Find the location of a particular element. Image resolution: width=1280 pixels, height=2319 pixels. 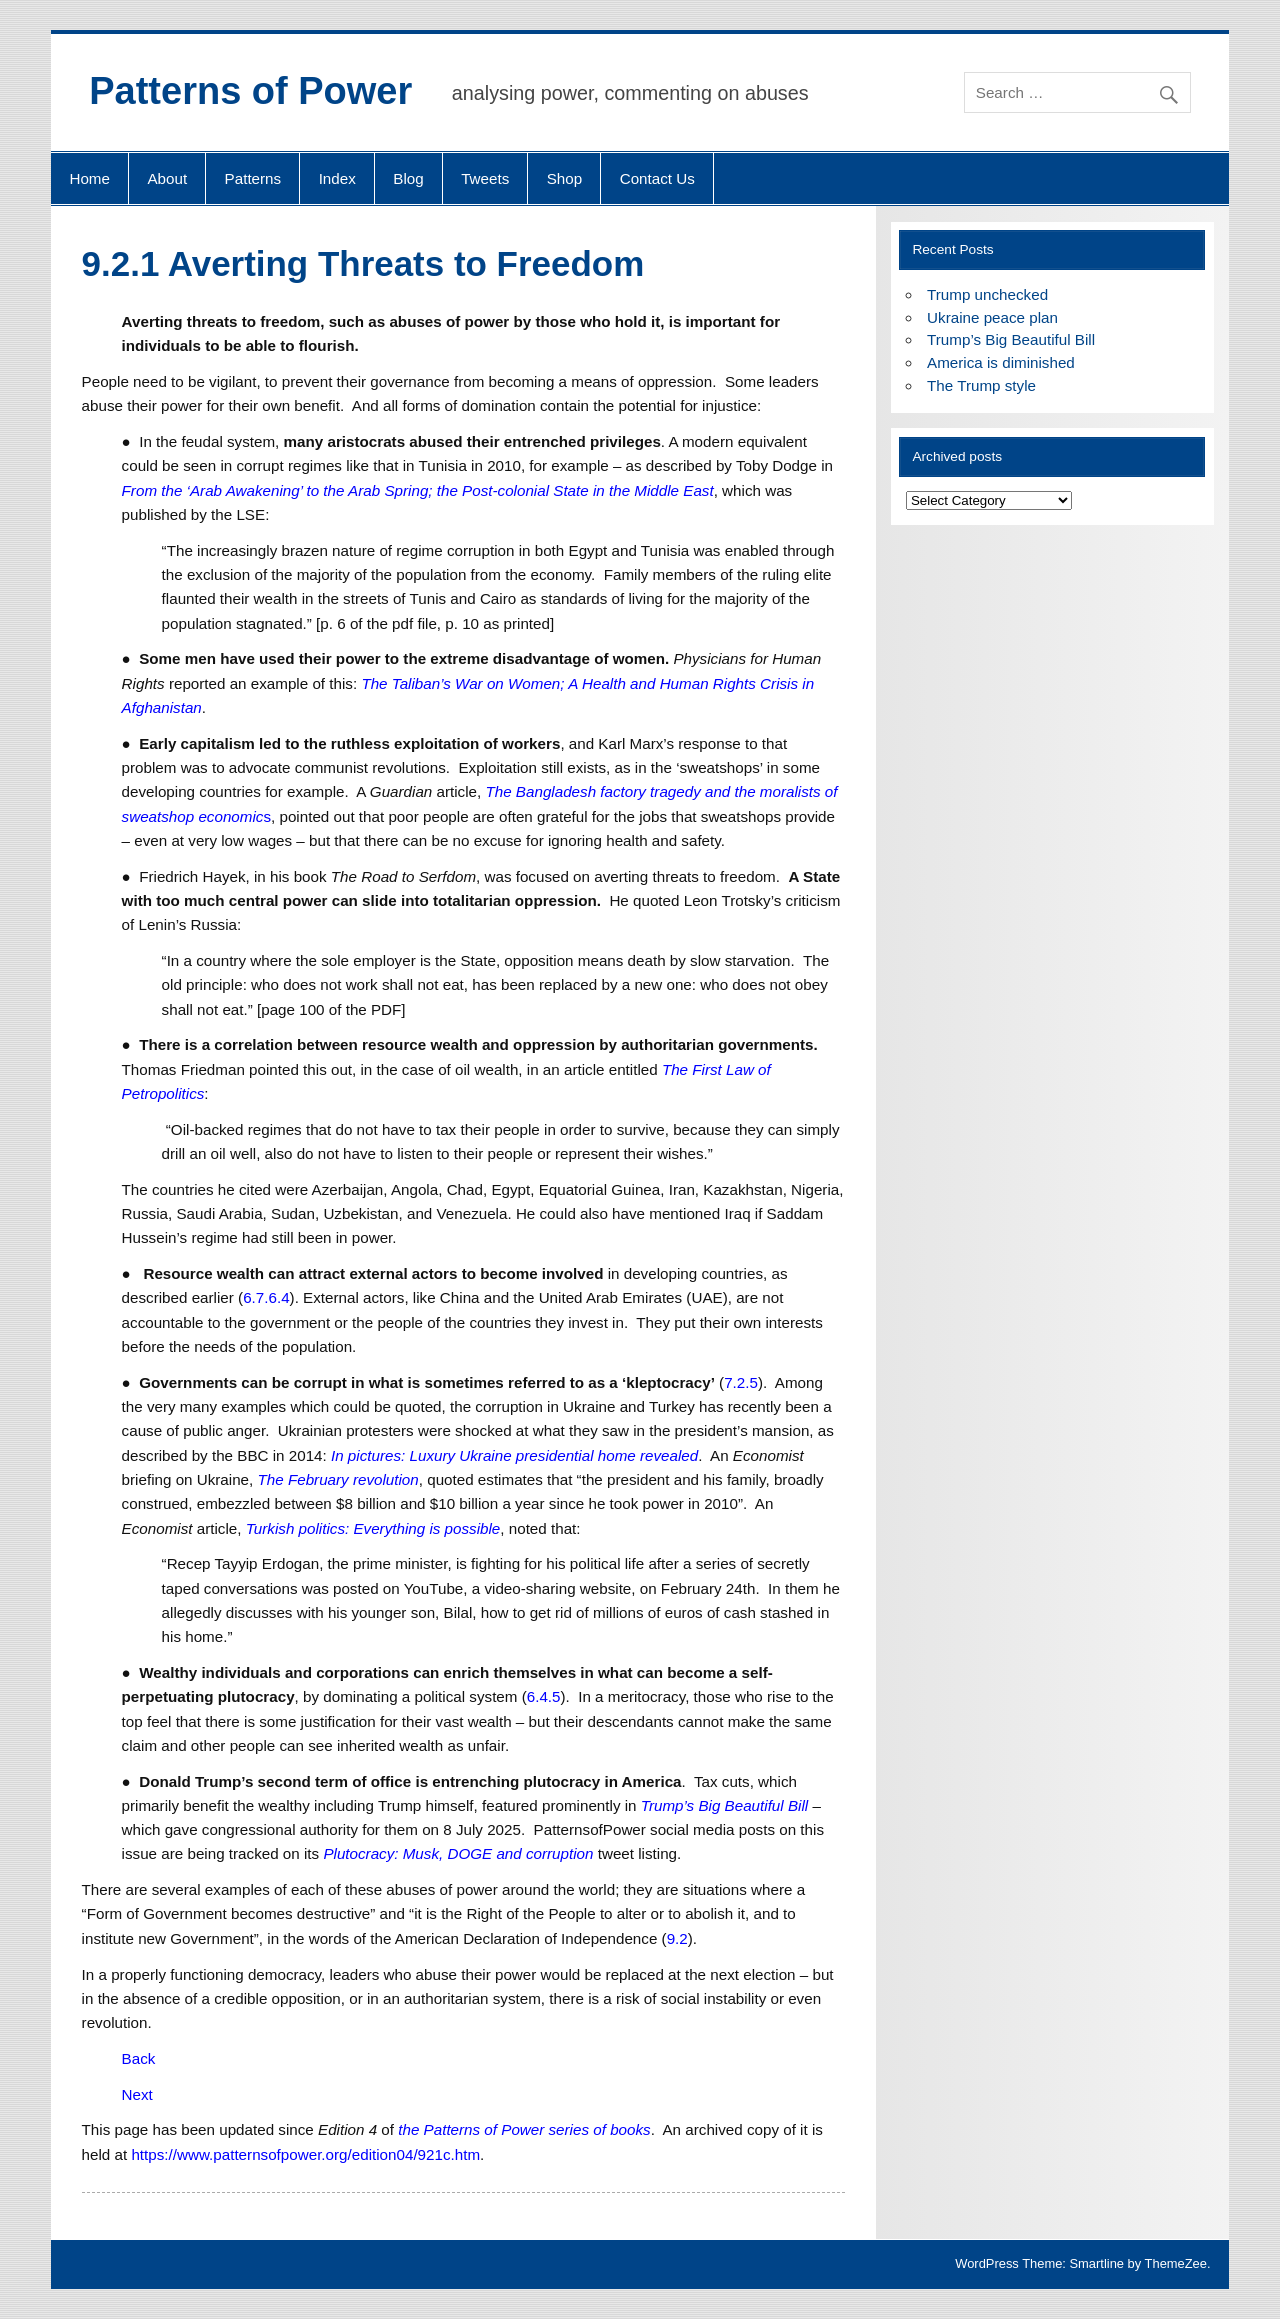

Patterns is located at coordinates (253, 178).